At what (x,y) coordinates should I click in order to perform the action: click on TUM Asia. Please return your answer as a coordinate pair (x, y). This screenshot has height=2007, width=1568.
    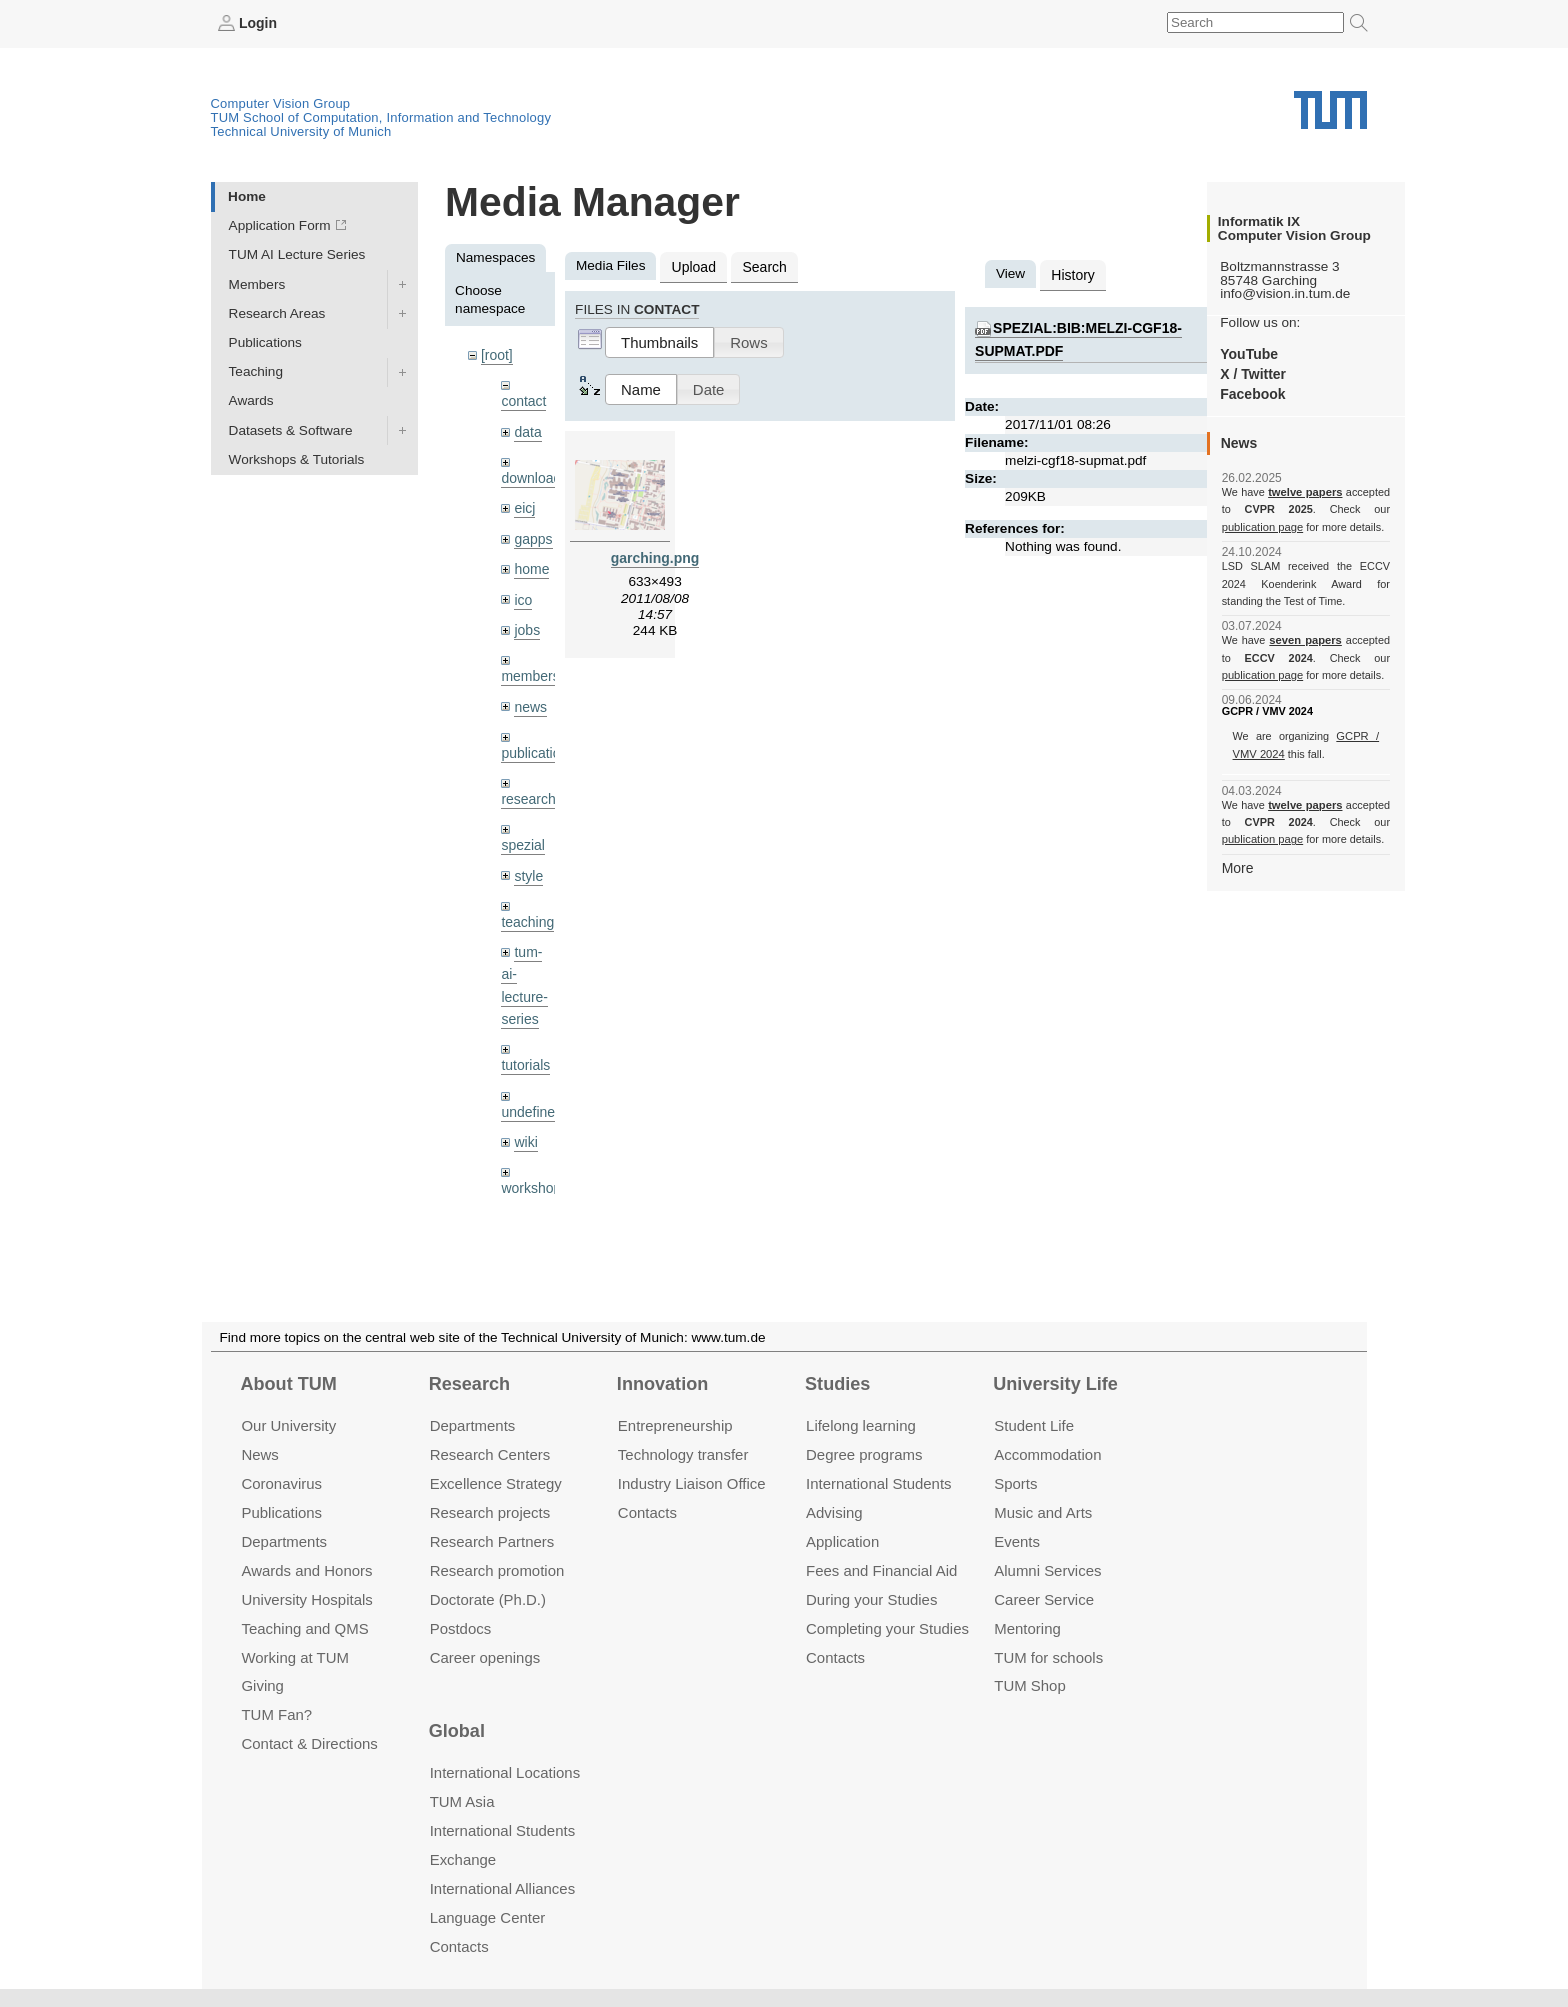
    Looking at the image, I should click on (462, 1801).